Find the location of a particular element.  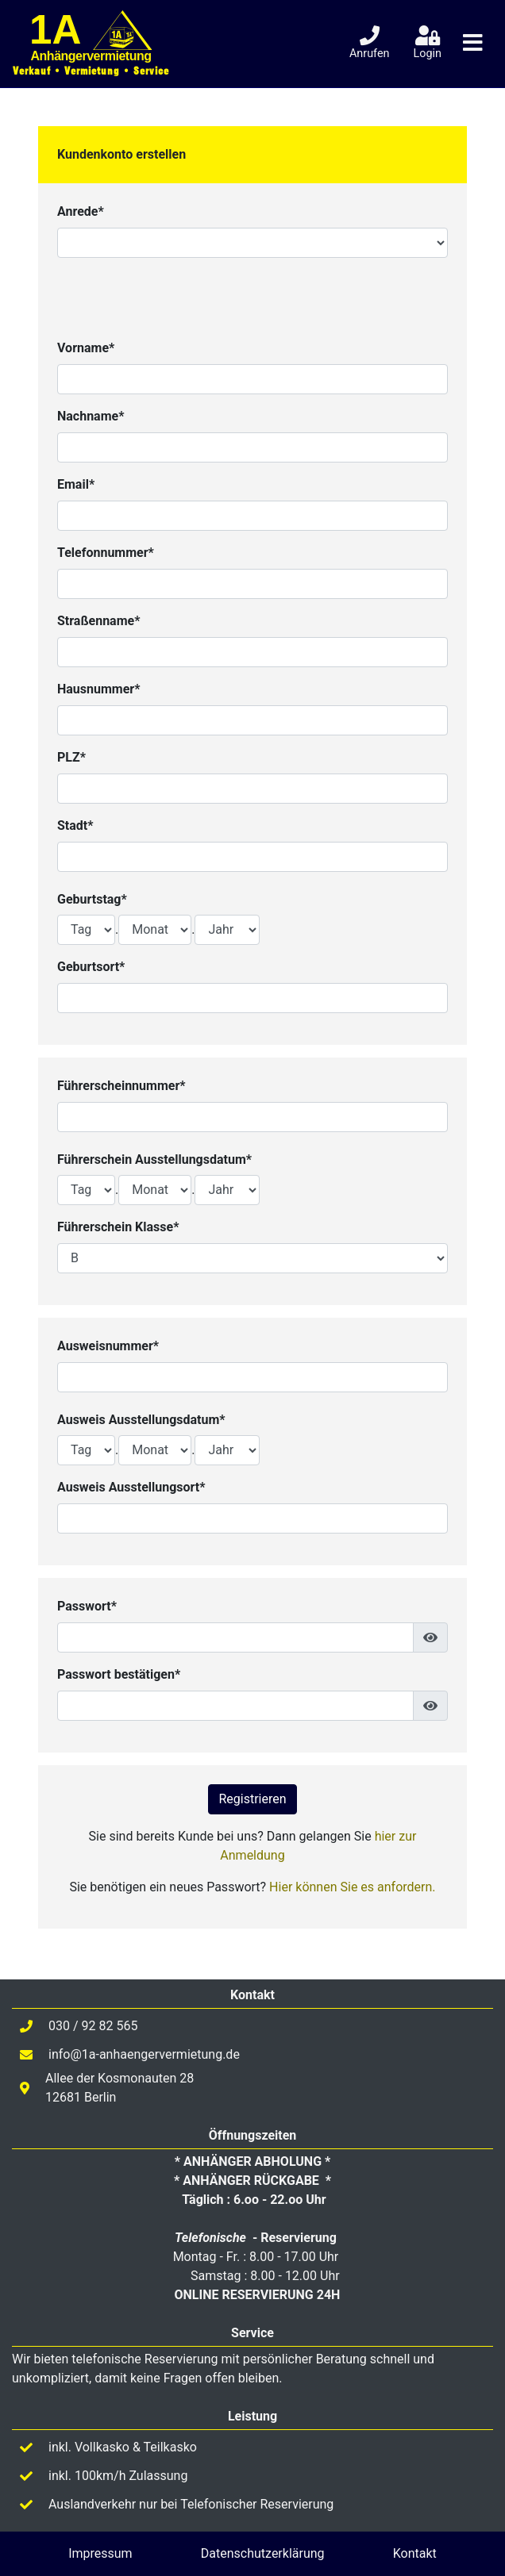

Führerscheinnummer is located at coordinates (118, 1085).